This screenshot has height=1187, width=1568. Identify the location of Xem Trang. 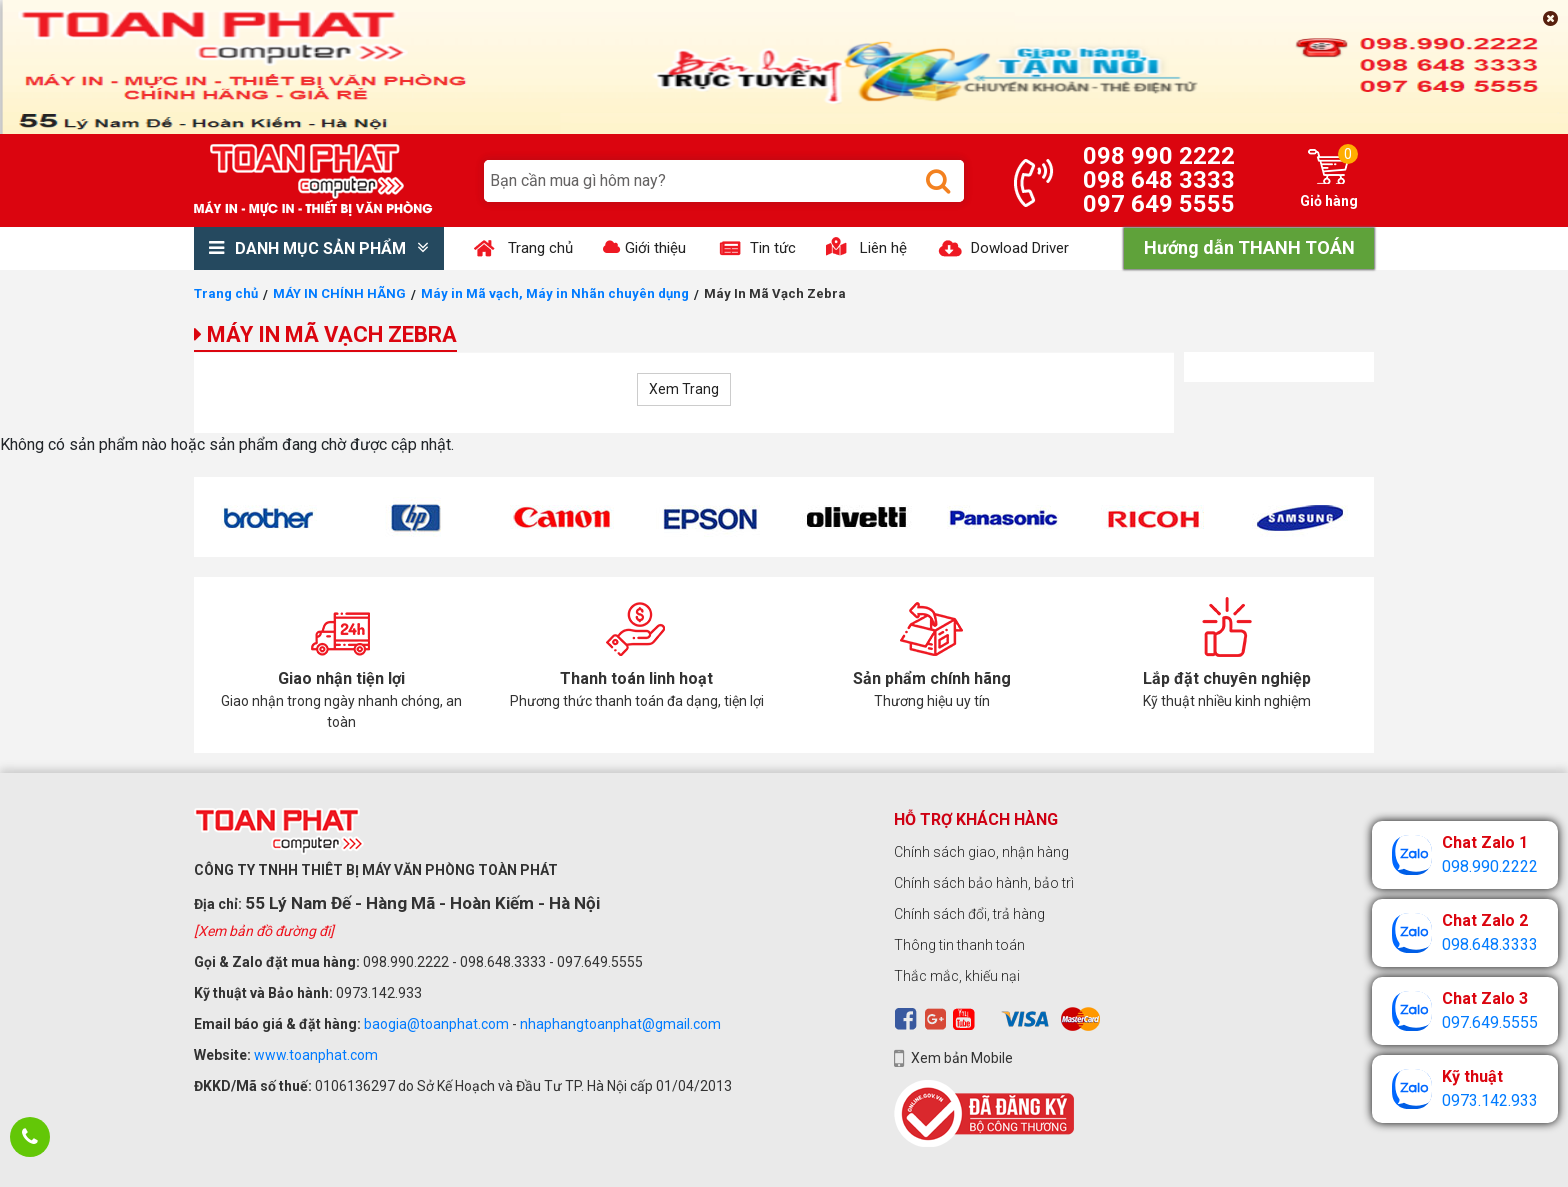
(684, 389).